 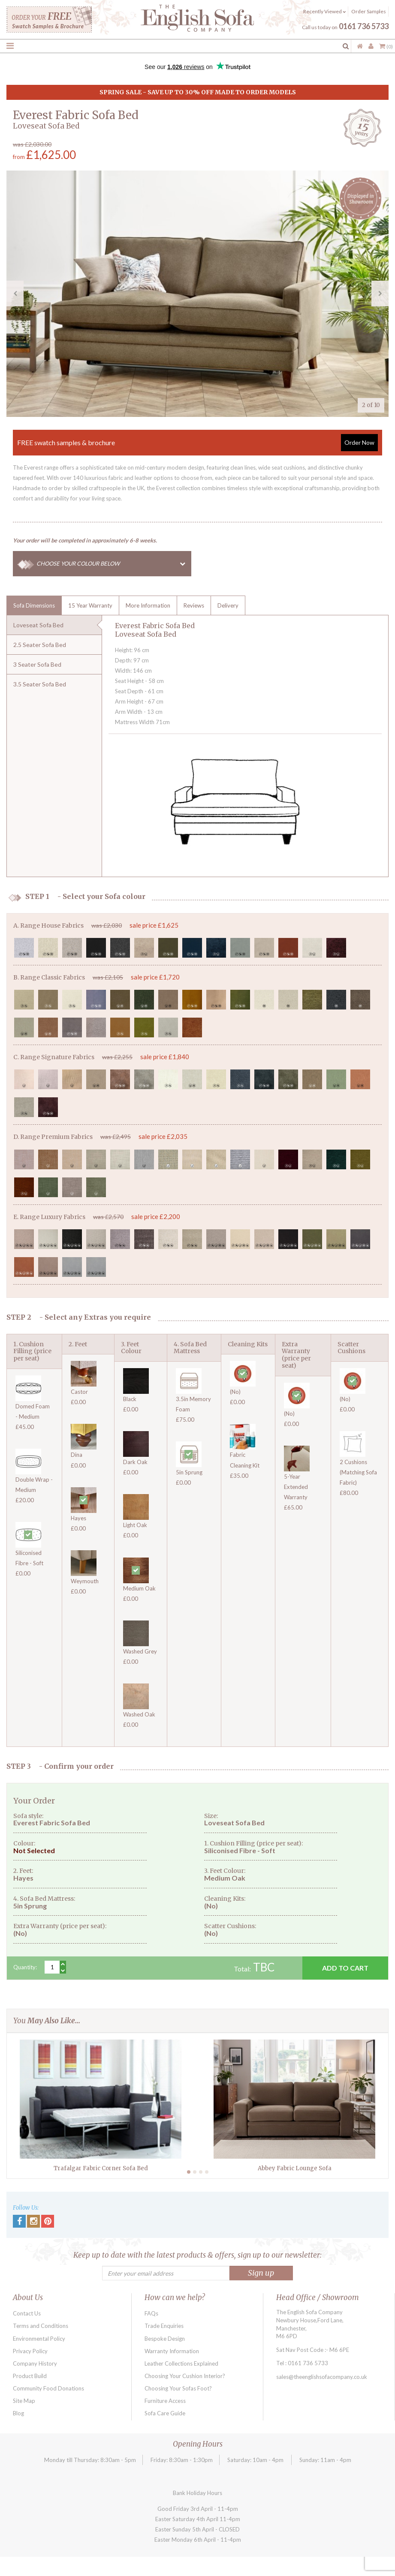 I want to click on 2.5 Seater Sofa Bed, so click(x=39, y=644).